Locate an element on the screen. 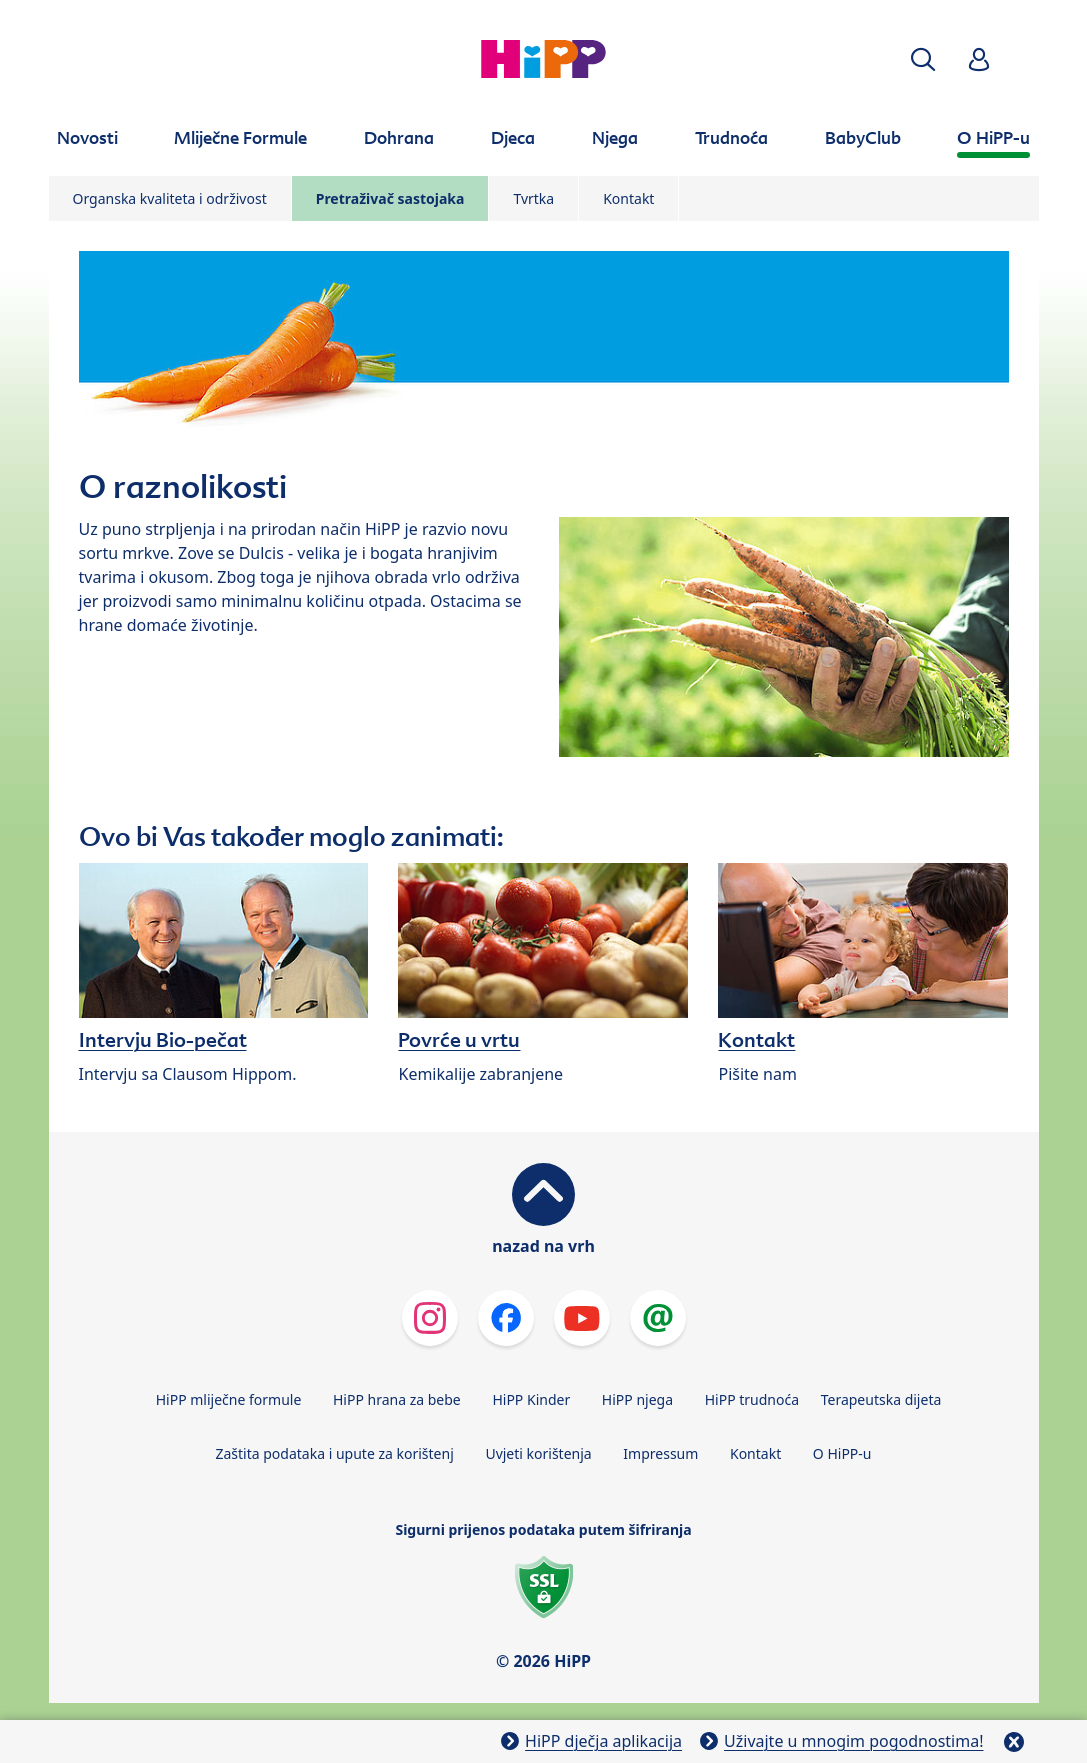 This screenshot has width=1087, height=1763. HiPP mliječne formule is located at coordinates (229, 1399).